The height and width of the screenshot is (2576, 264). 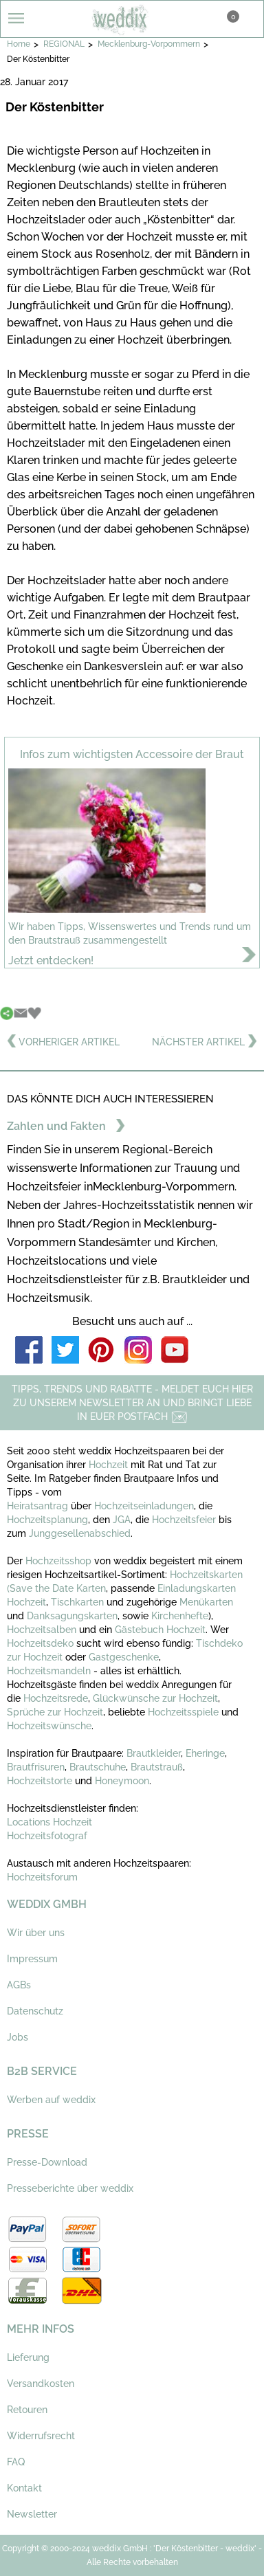 What do you see at coordinates (206, 1602) in the screenshot?
I see `Menükarten` at bounding box center [206, 1602].